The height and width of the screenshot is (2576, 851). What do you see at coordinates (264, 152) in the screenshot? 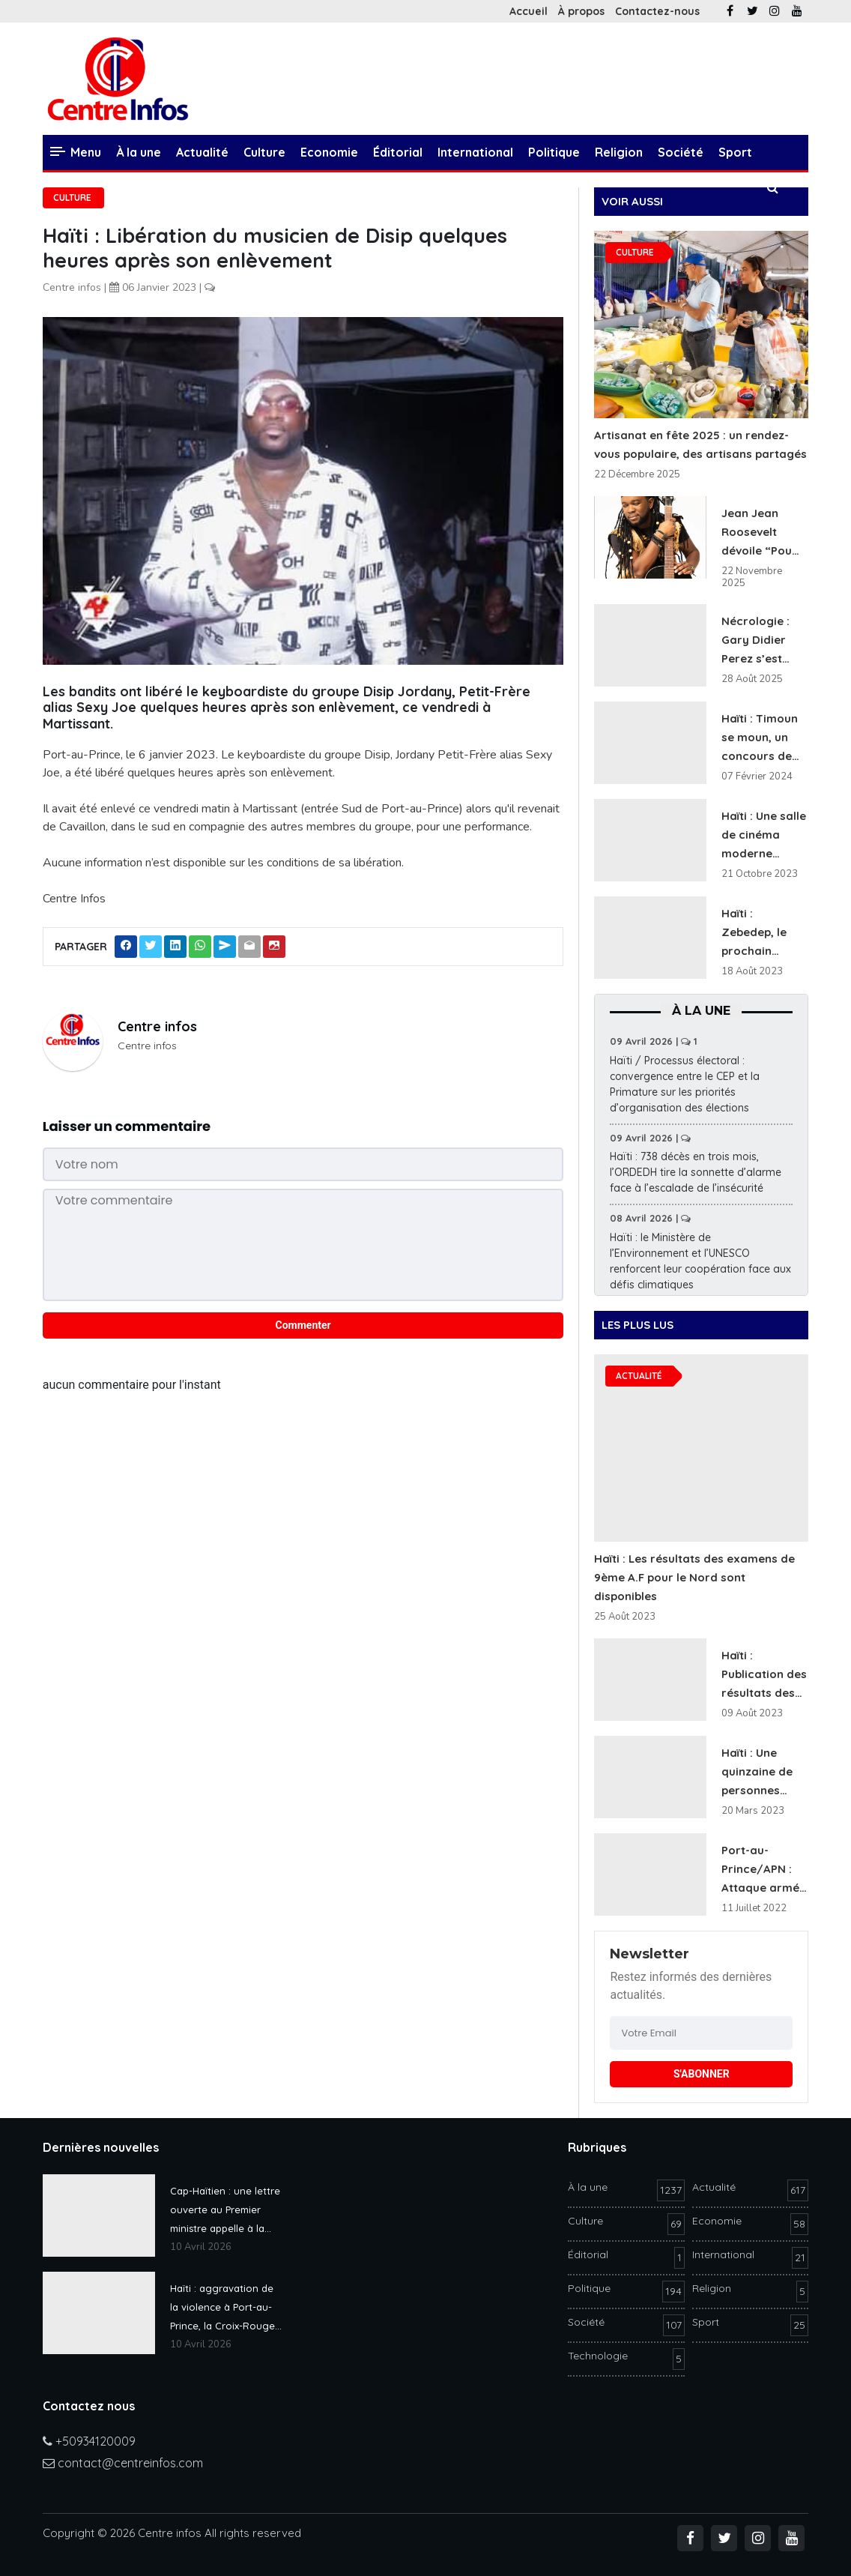
I see `Culture` at bounding box center [264, 152].